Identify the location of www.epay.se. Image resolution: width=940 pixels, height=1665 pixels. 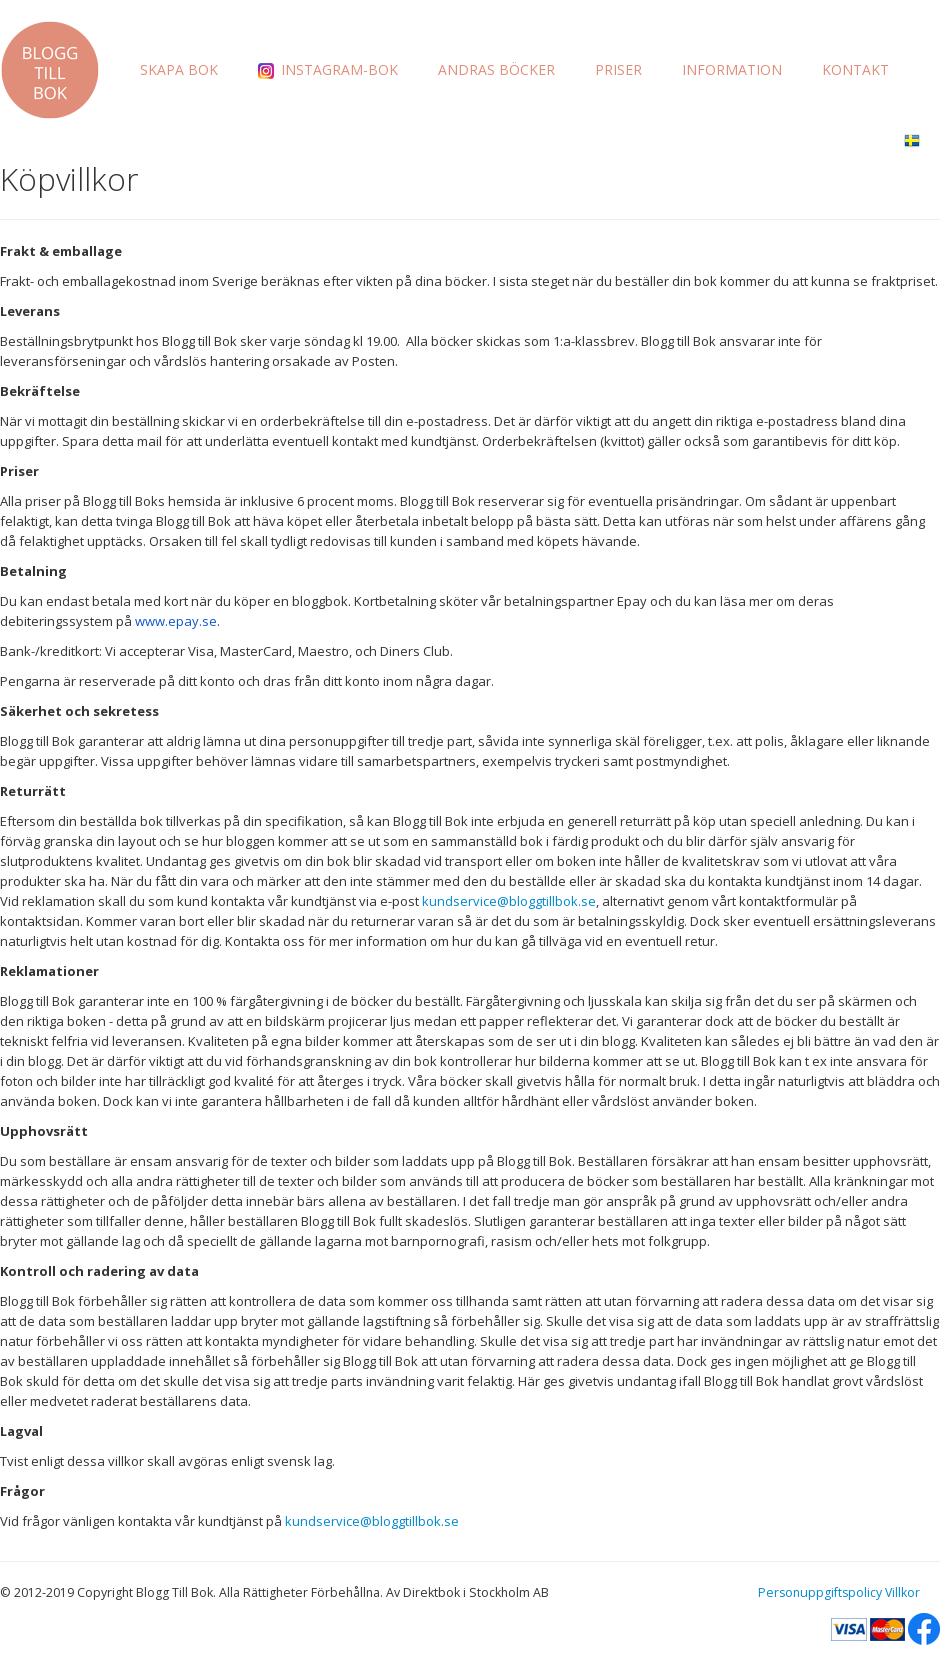
(176, 621).